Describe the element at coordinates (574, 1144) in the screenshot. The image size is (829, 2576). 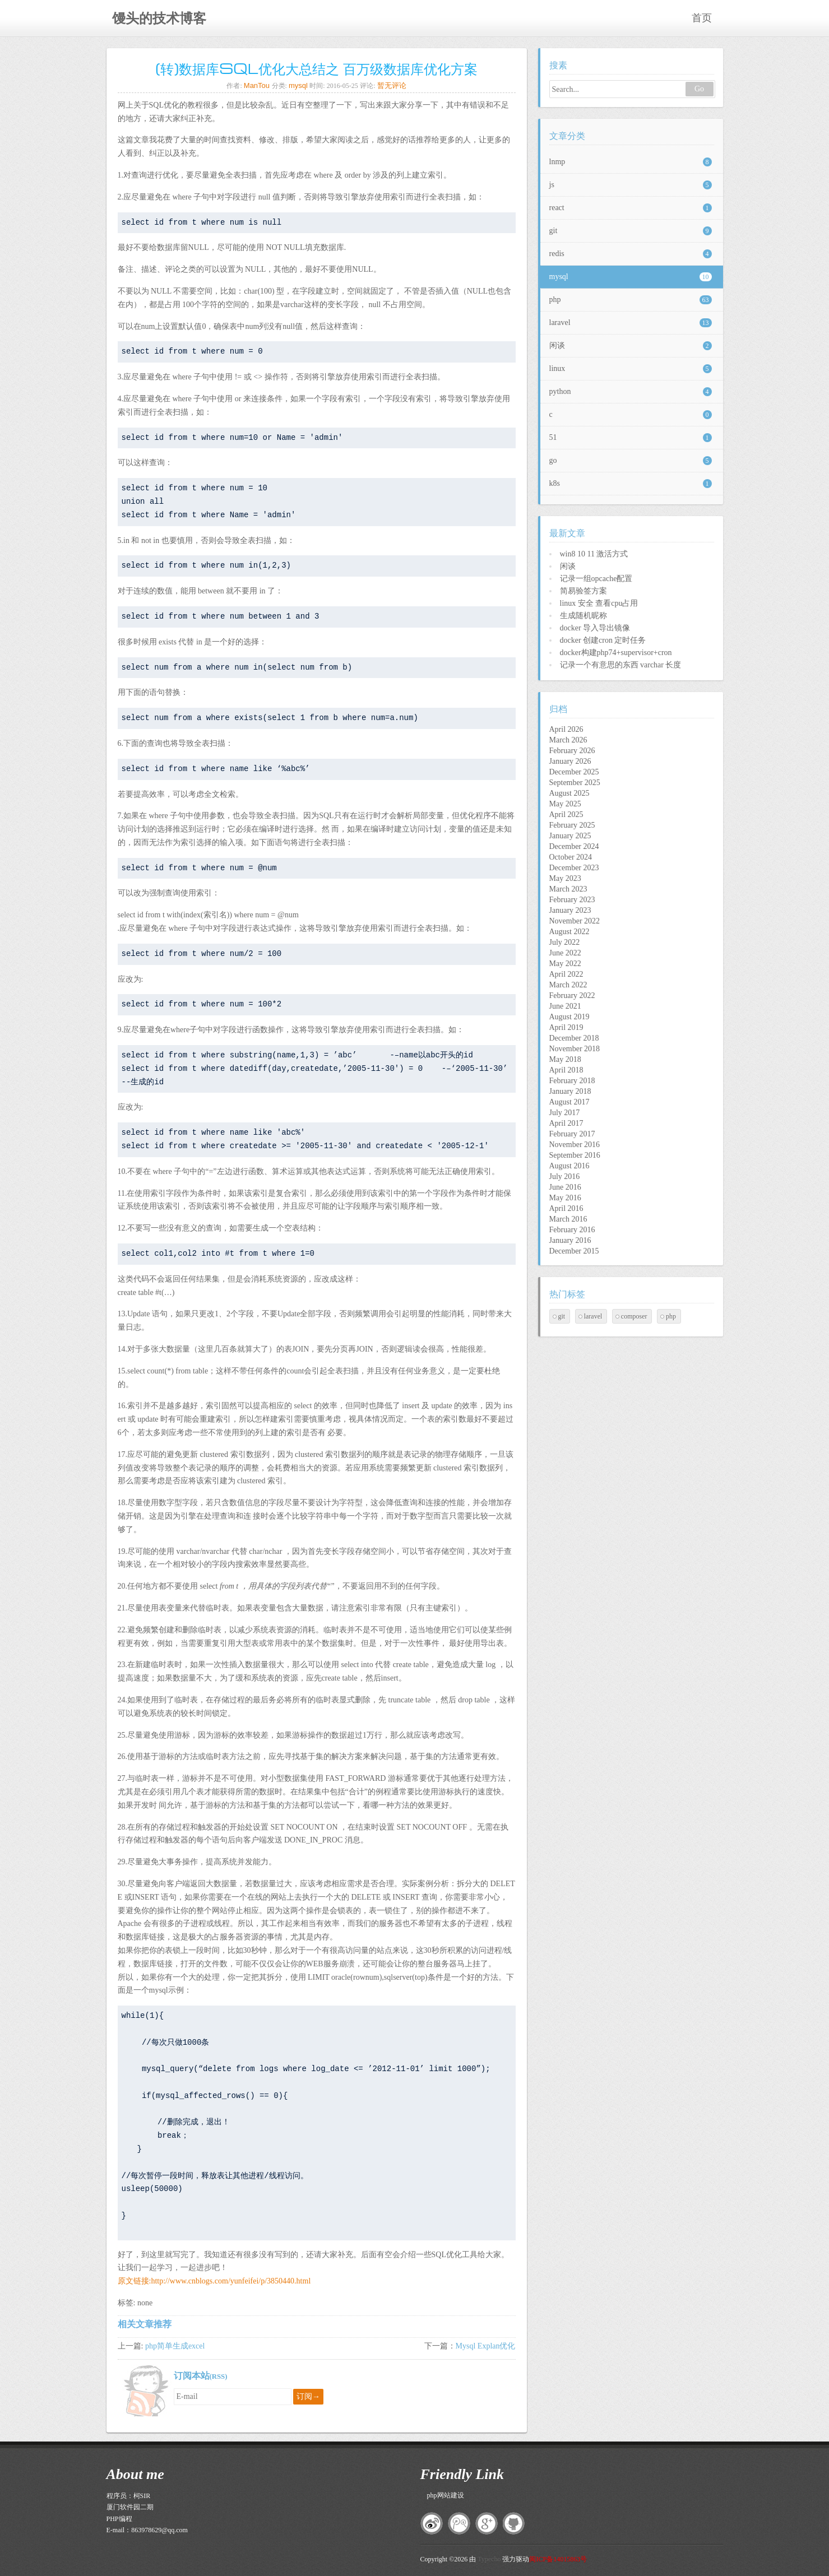
I see `November 2016` at that location.